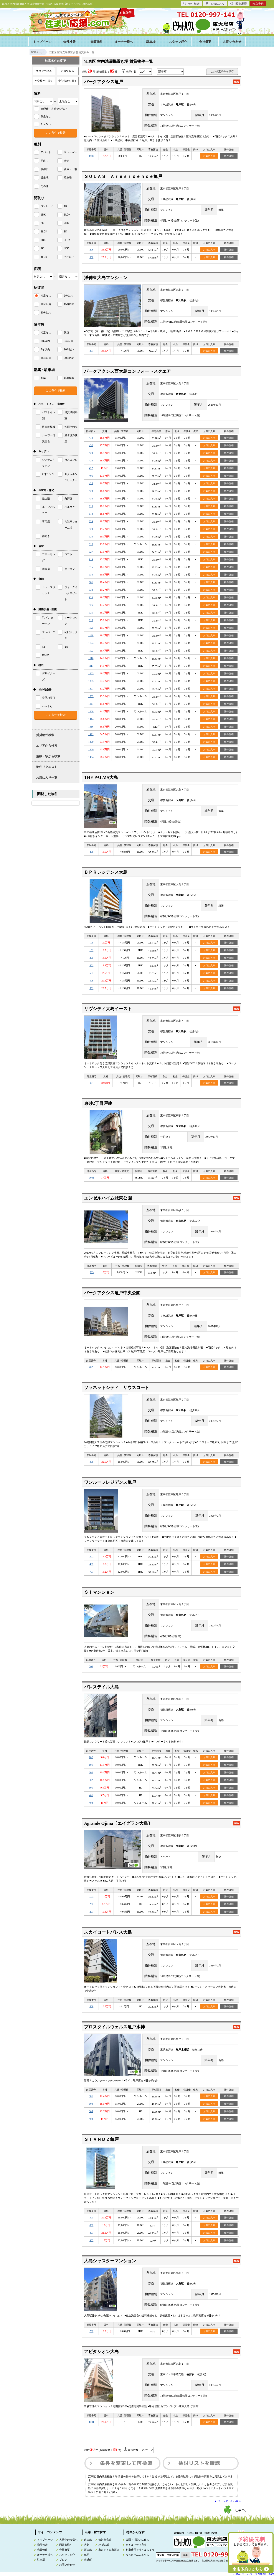 This screenshot has height=2576, width=274. I want to click on 402, so click(91, 1802).